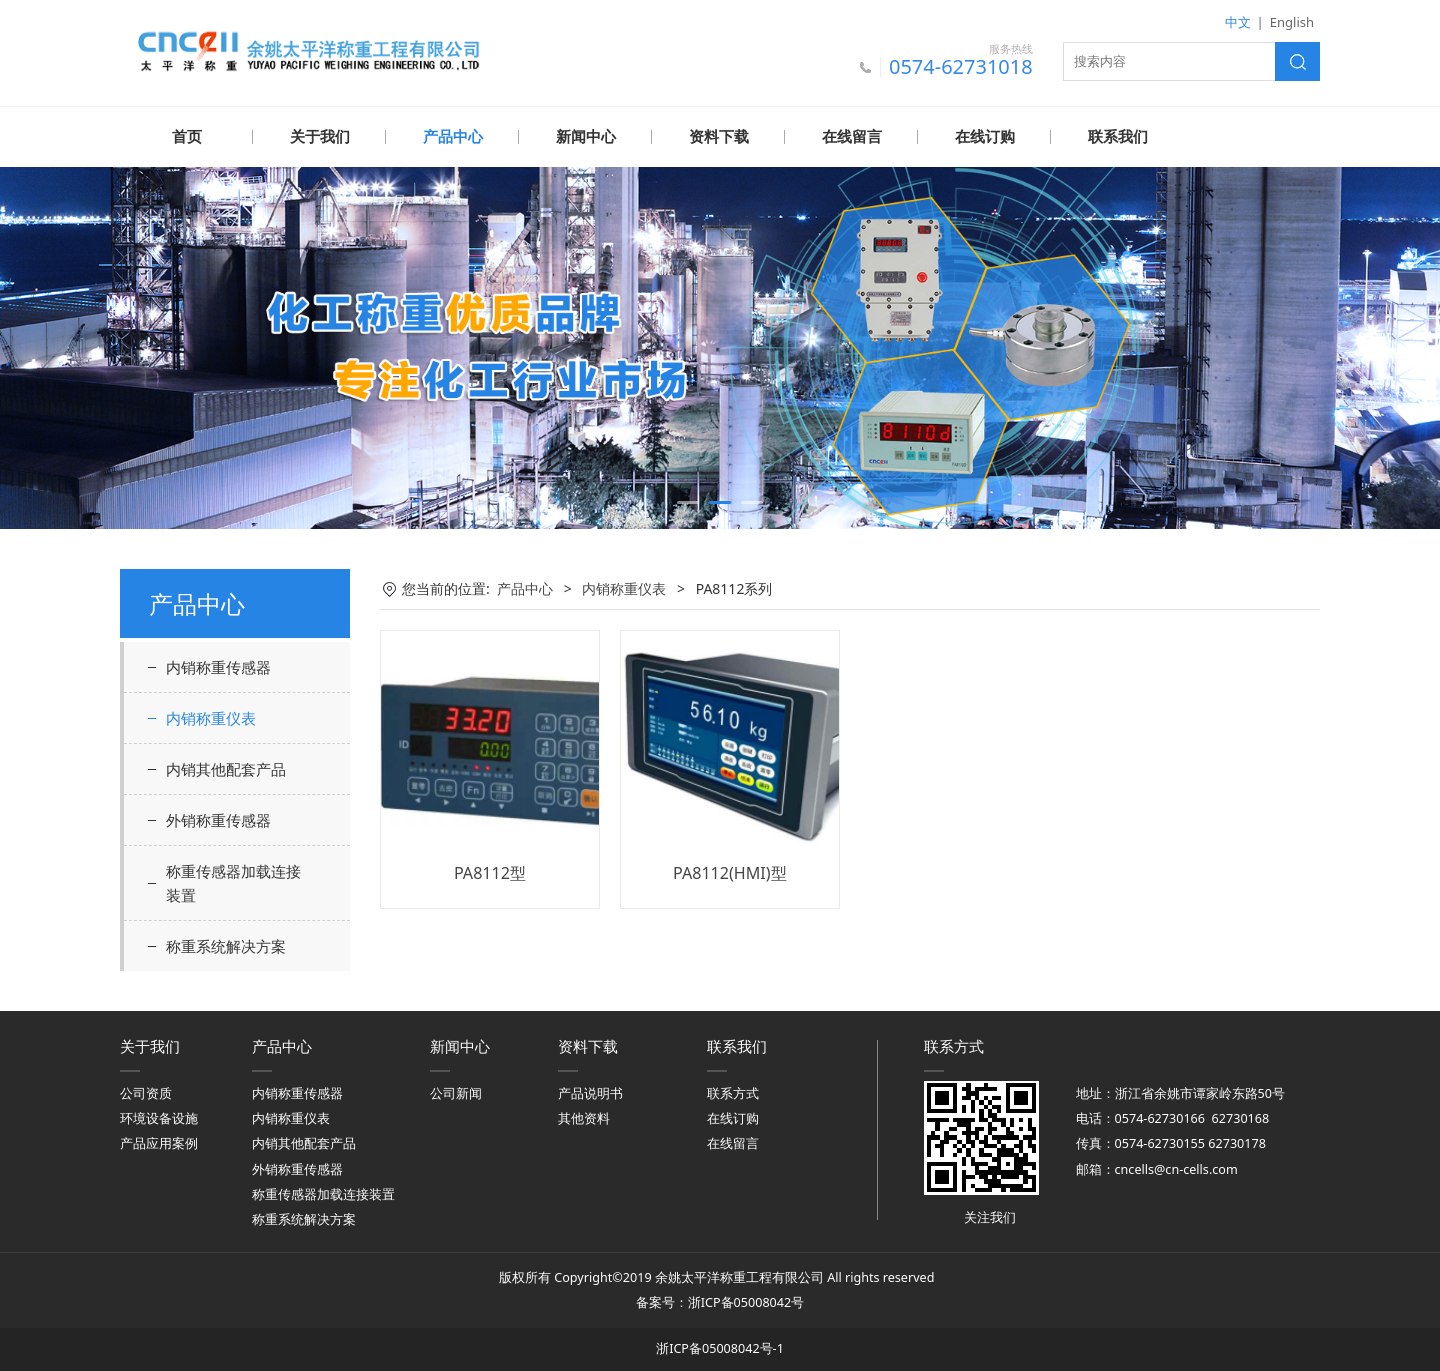 The height and width of the screenshot is (1371, 1440). What do you see at coordinates (720, 1347) in the screenshot?
I see `浙ICP备05008042号-1` at bounding box center [720, 1347].